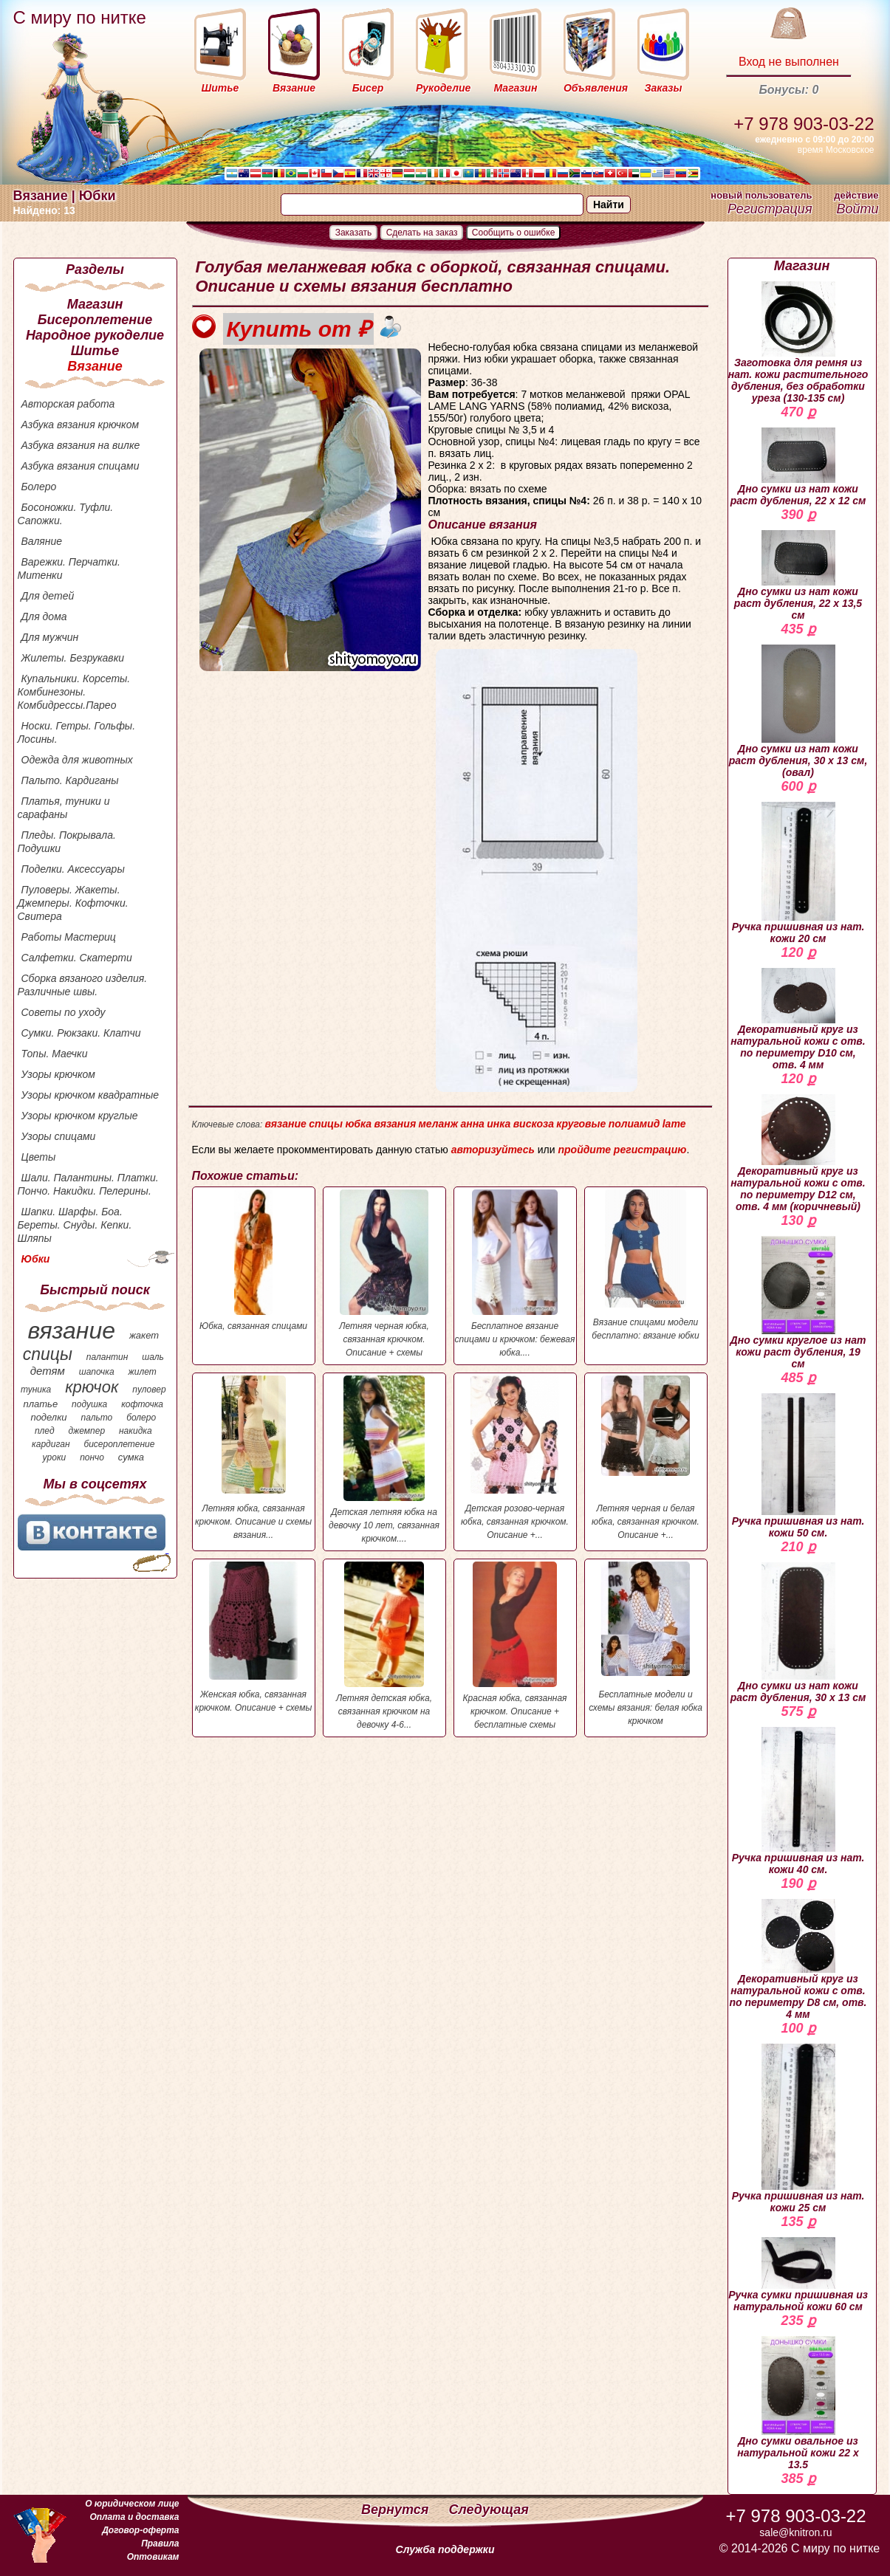 This screenshot has width=890, height=2576. What do you see at coordinates (798, 342) in the screenshot?
I see `Заготовка для ремня из нат. кожи растительного дубления, без обработки уреза (130-135 см)` at bounding box center [798, 342].